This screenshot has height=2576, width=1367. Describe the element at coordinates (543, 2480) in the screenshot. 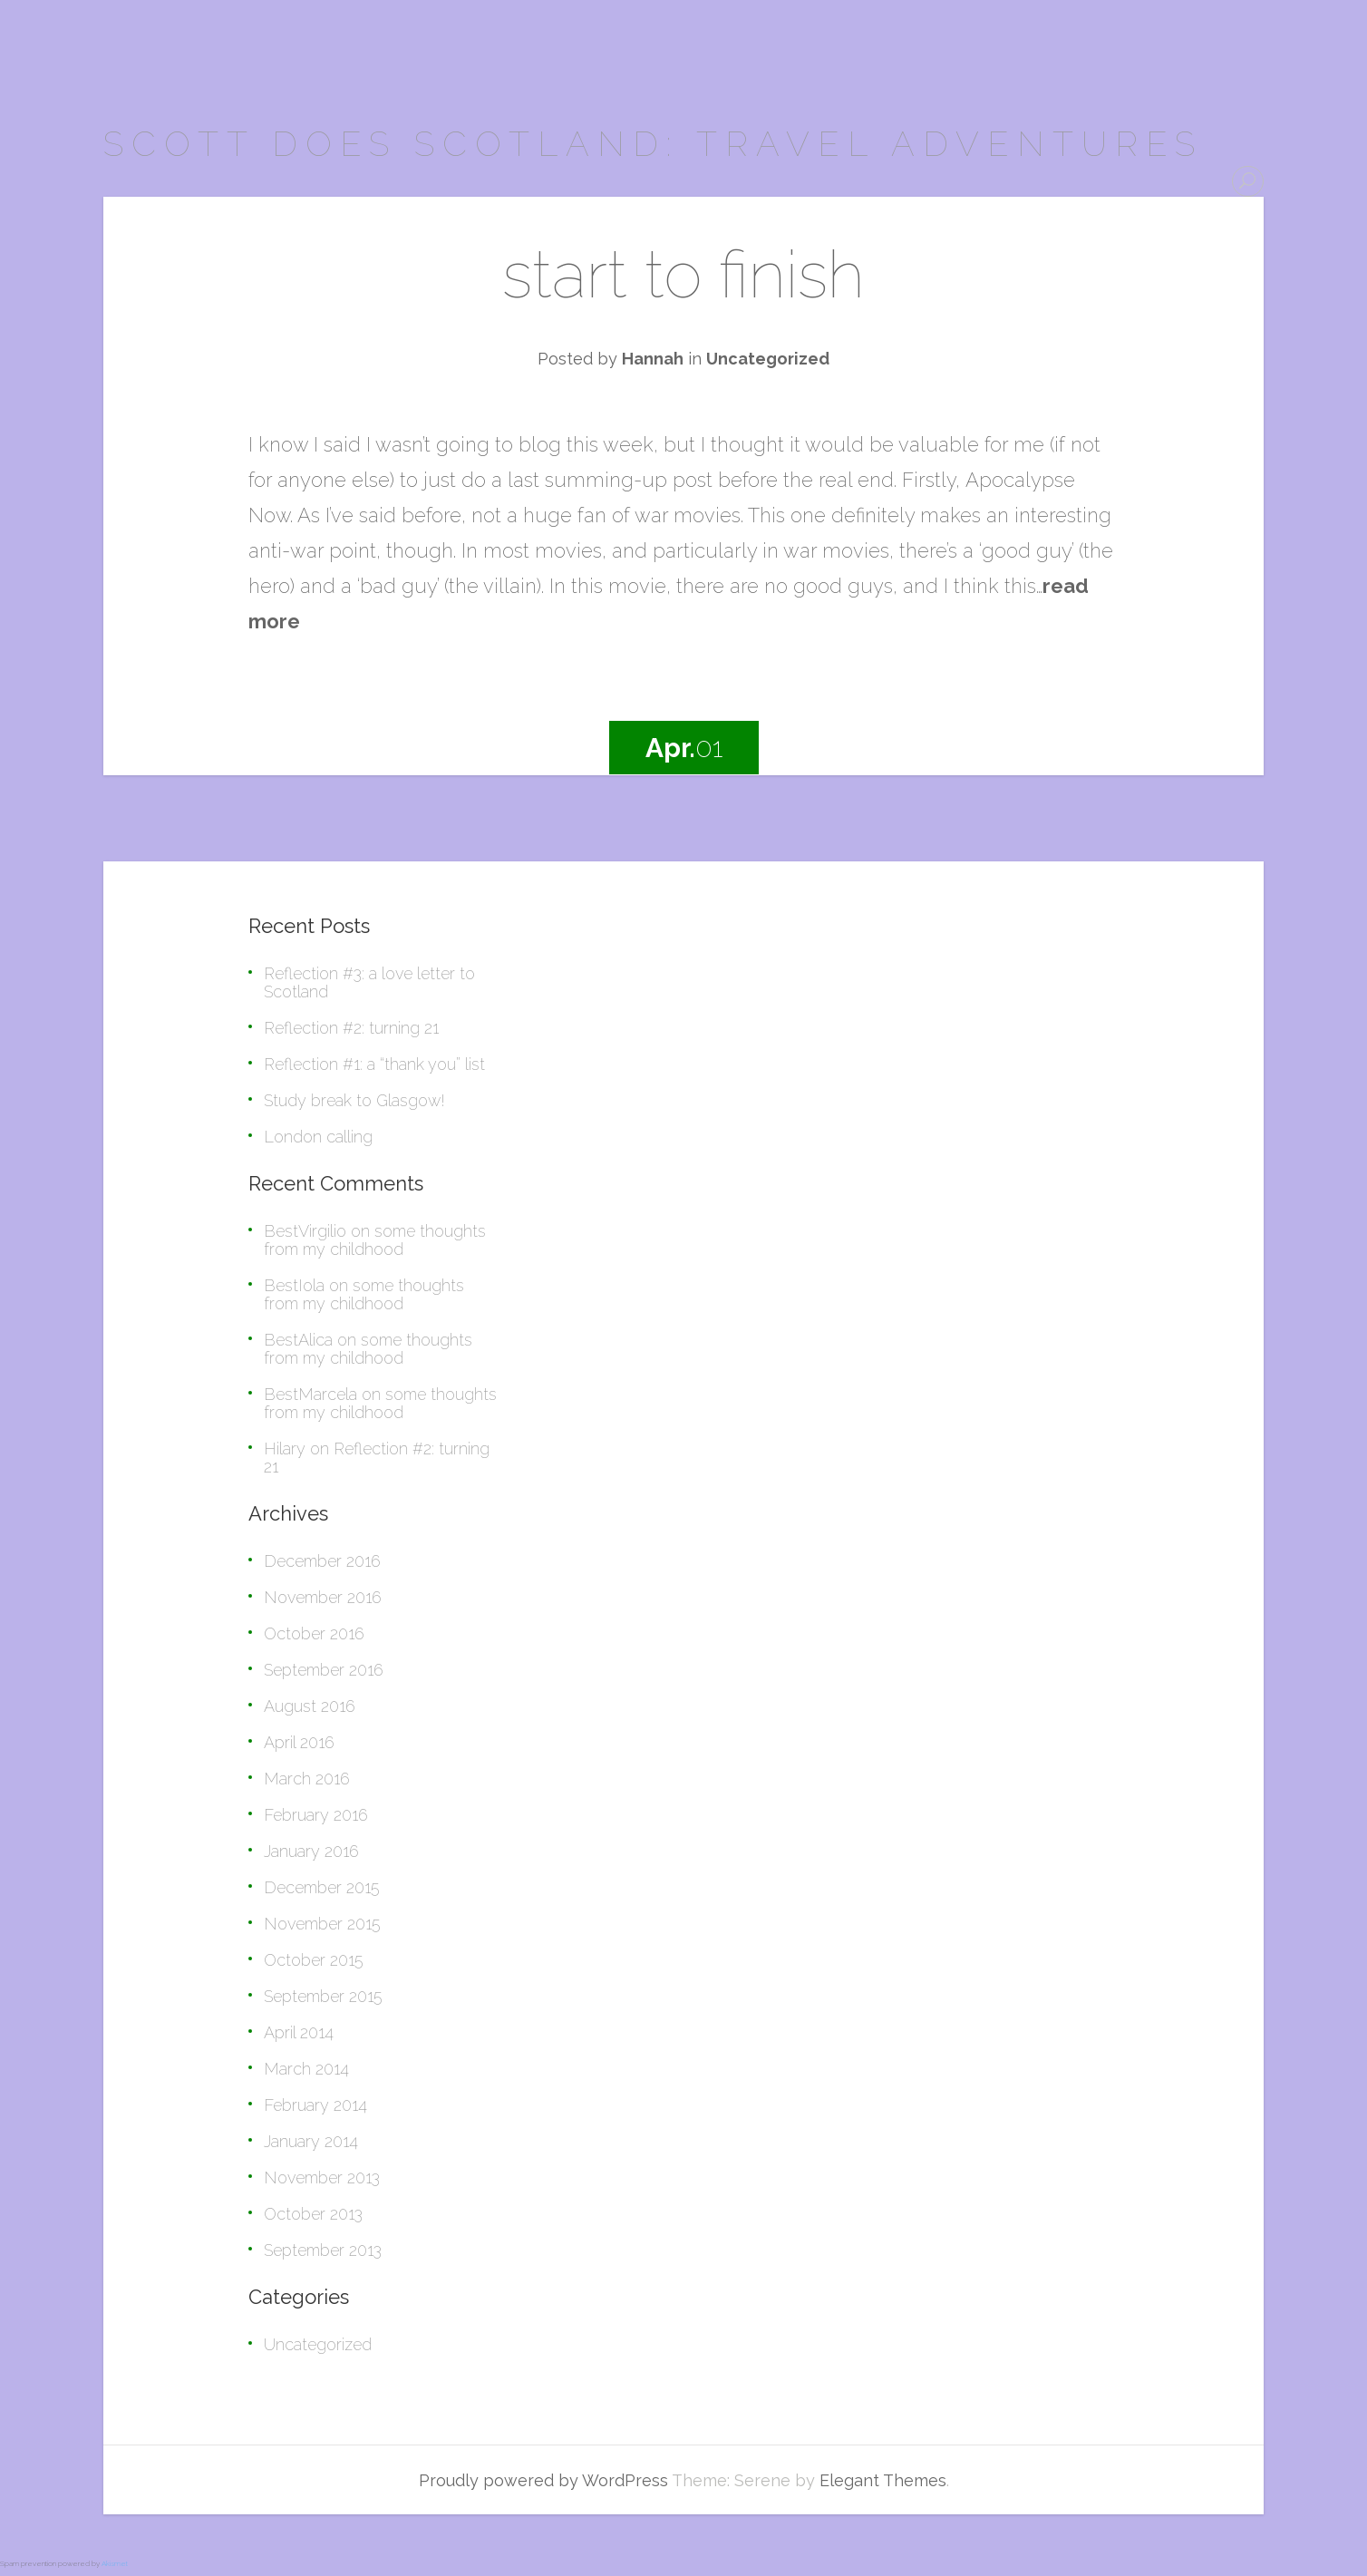

I see `Proudly powered by WordPress` at that location.